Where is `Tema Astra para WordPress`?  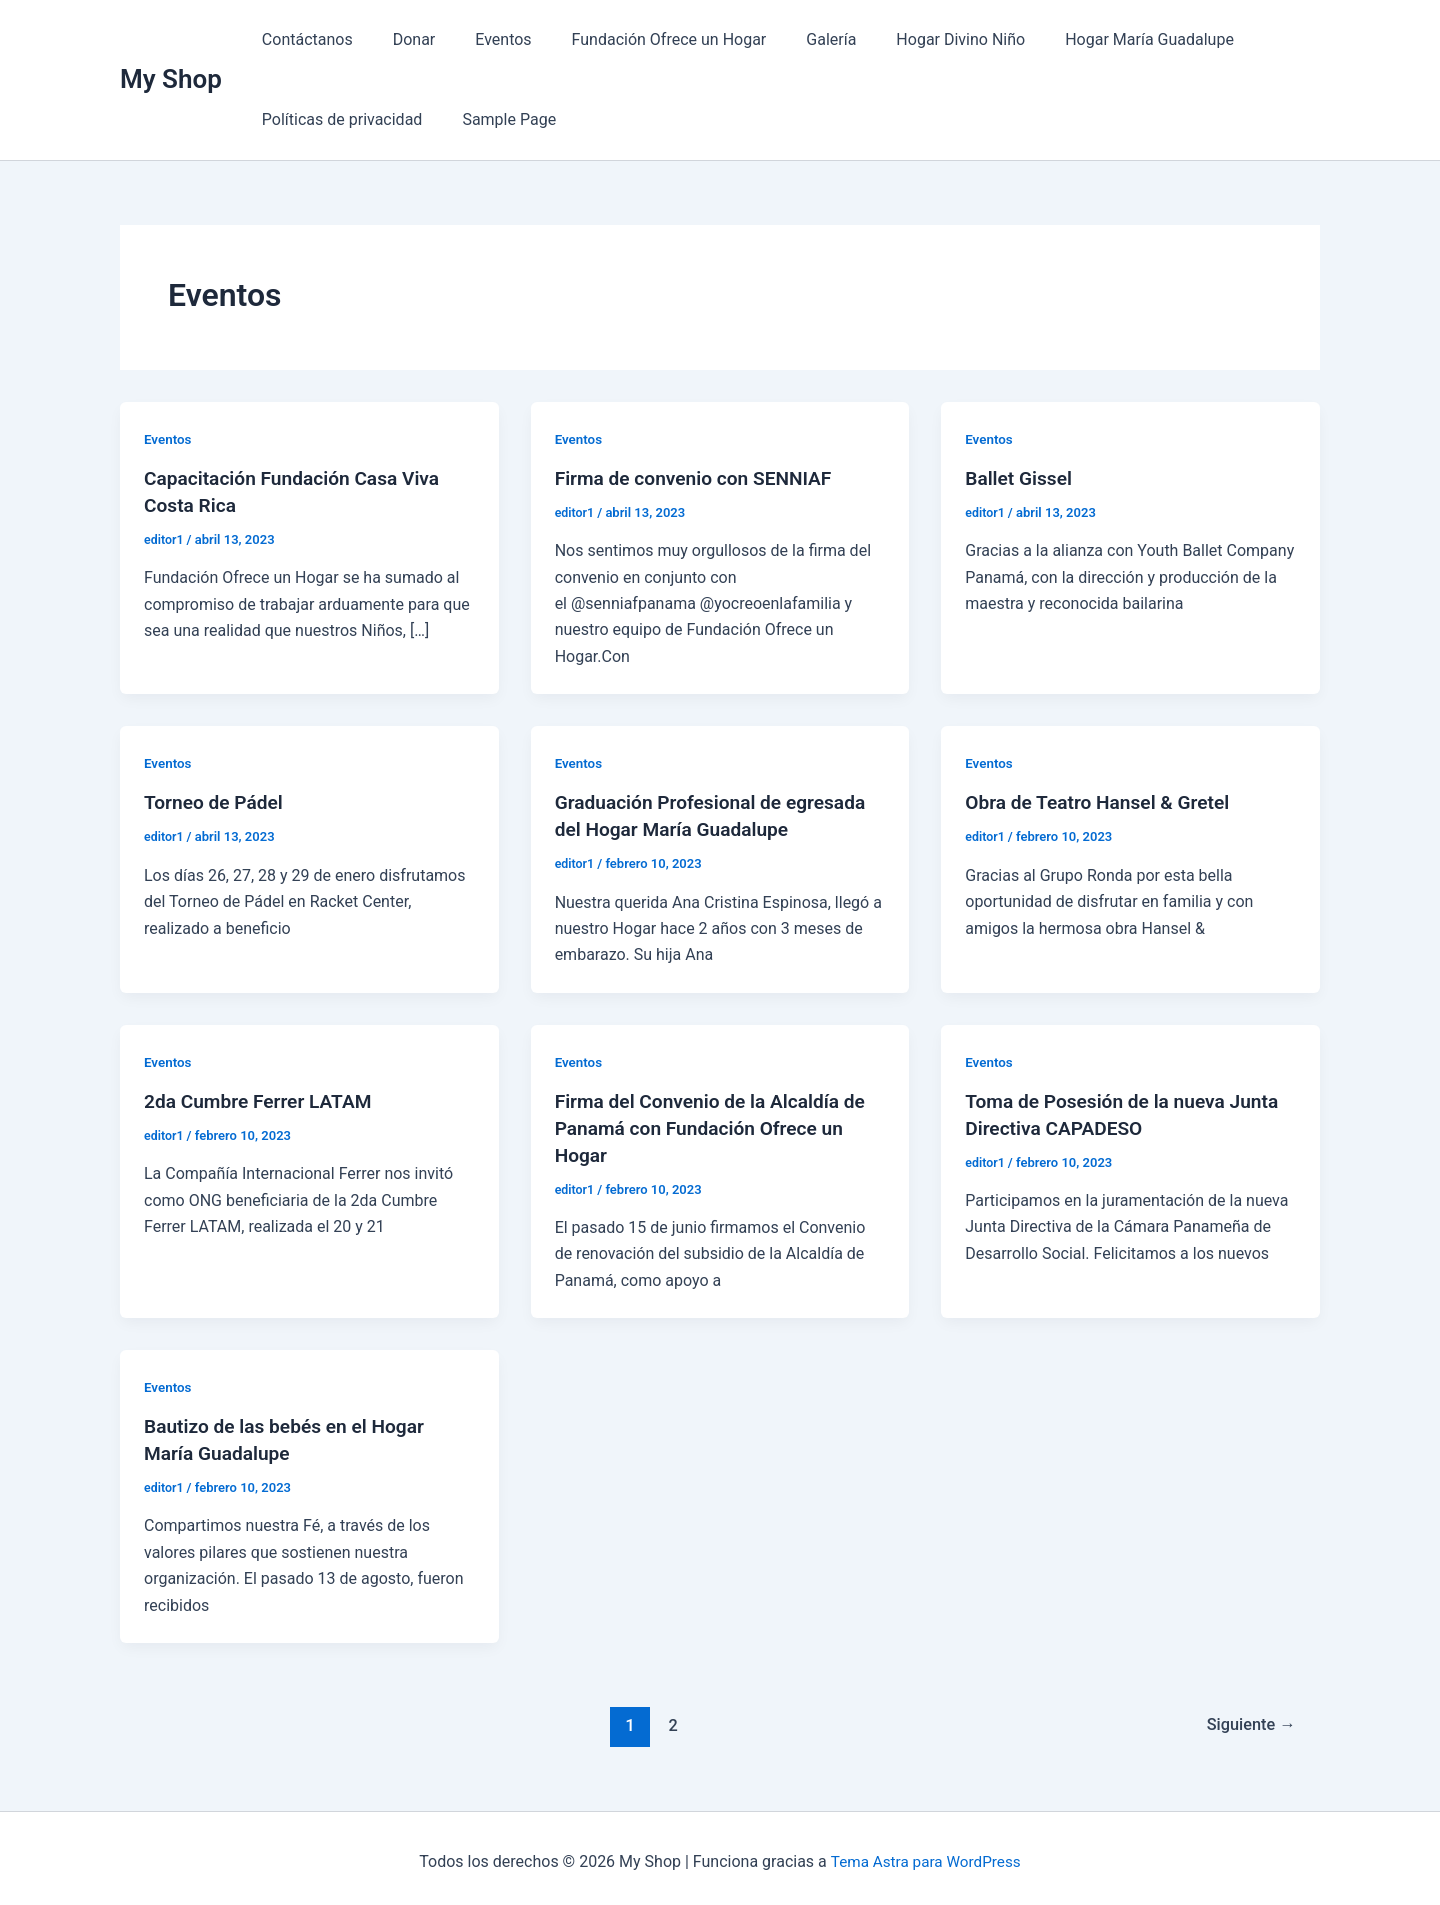
Tema Astra para WordPress is located at coordinates (925, 1854).